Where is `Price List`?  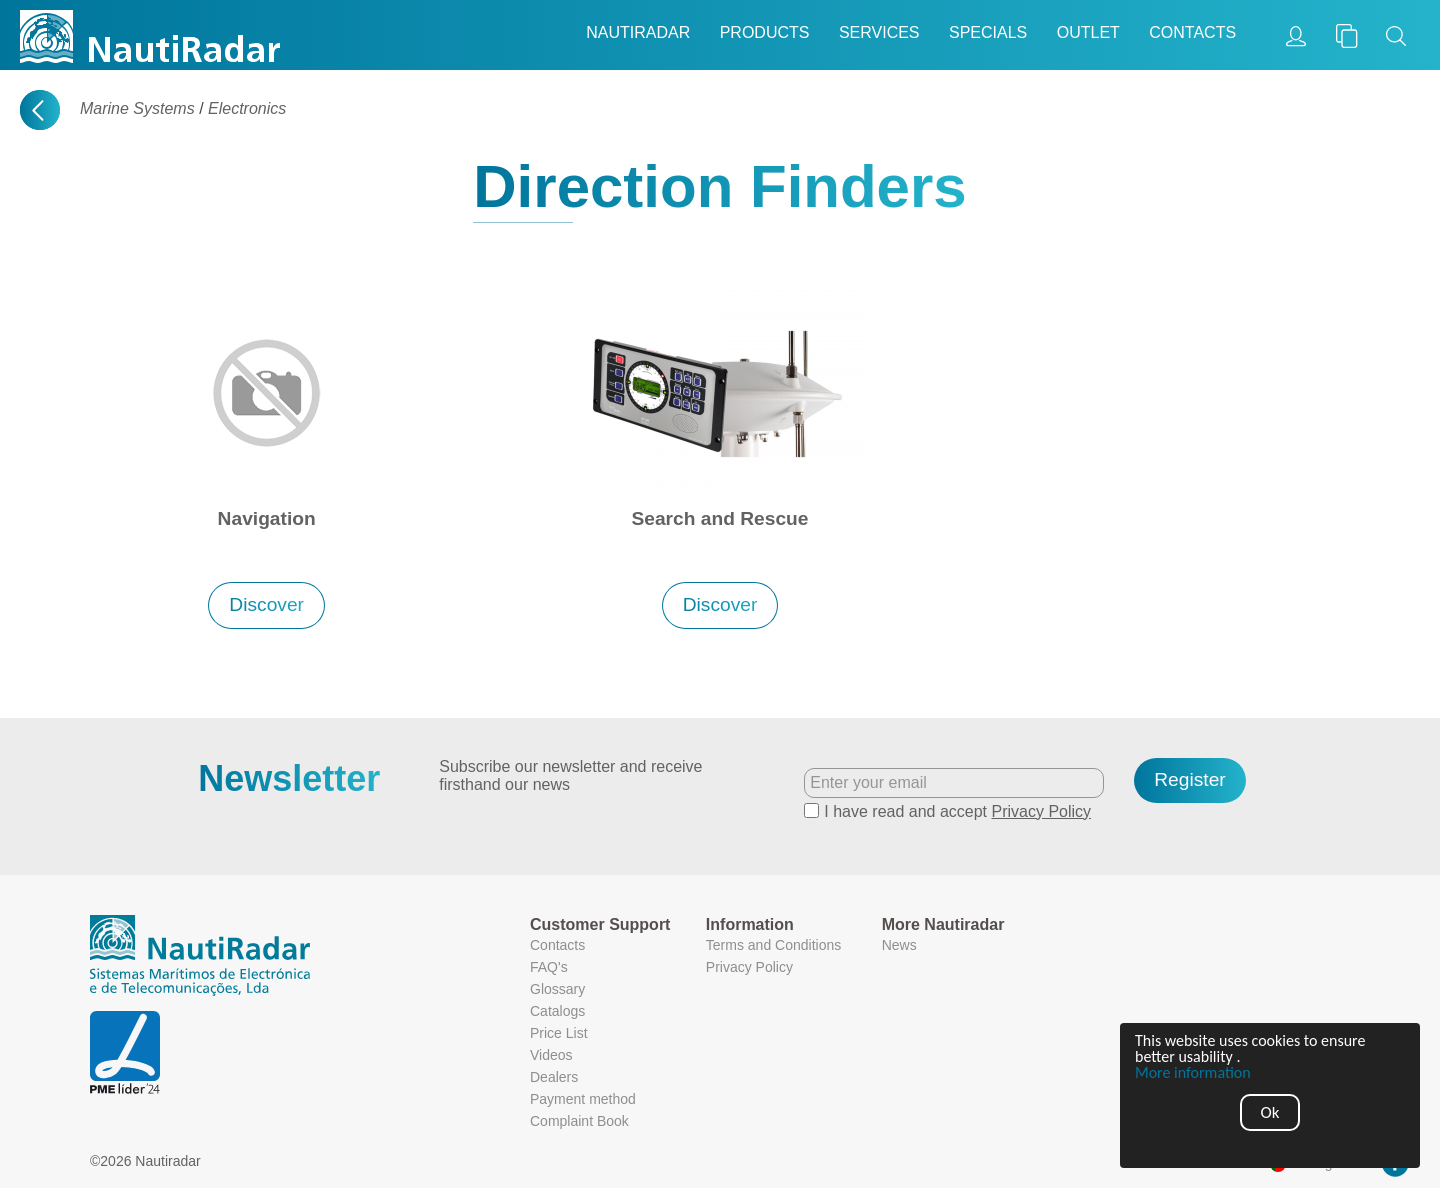 Price List is located at coordinates (559, 1033).